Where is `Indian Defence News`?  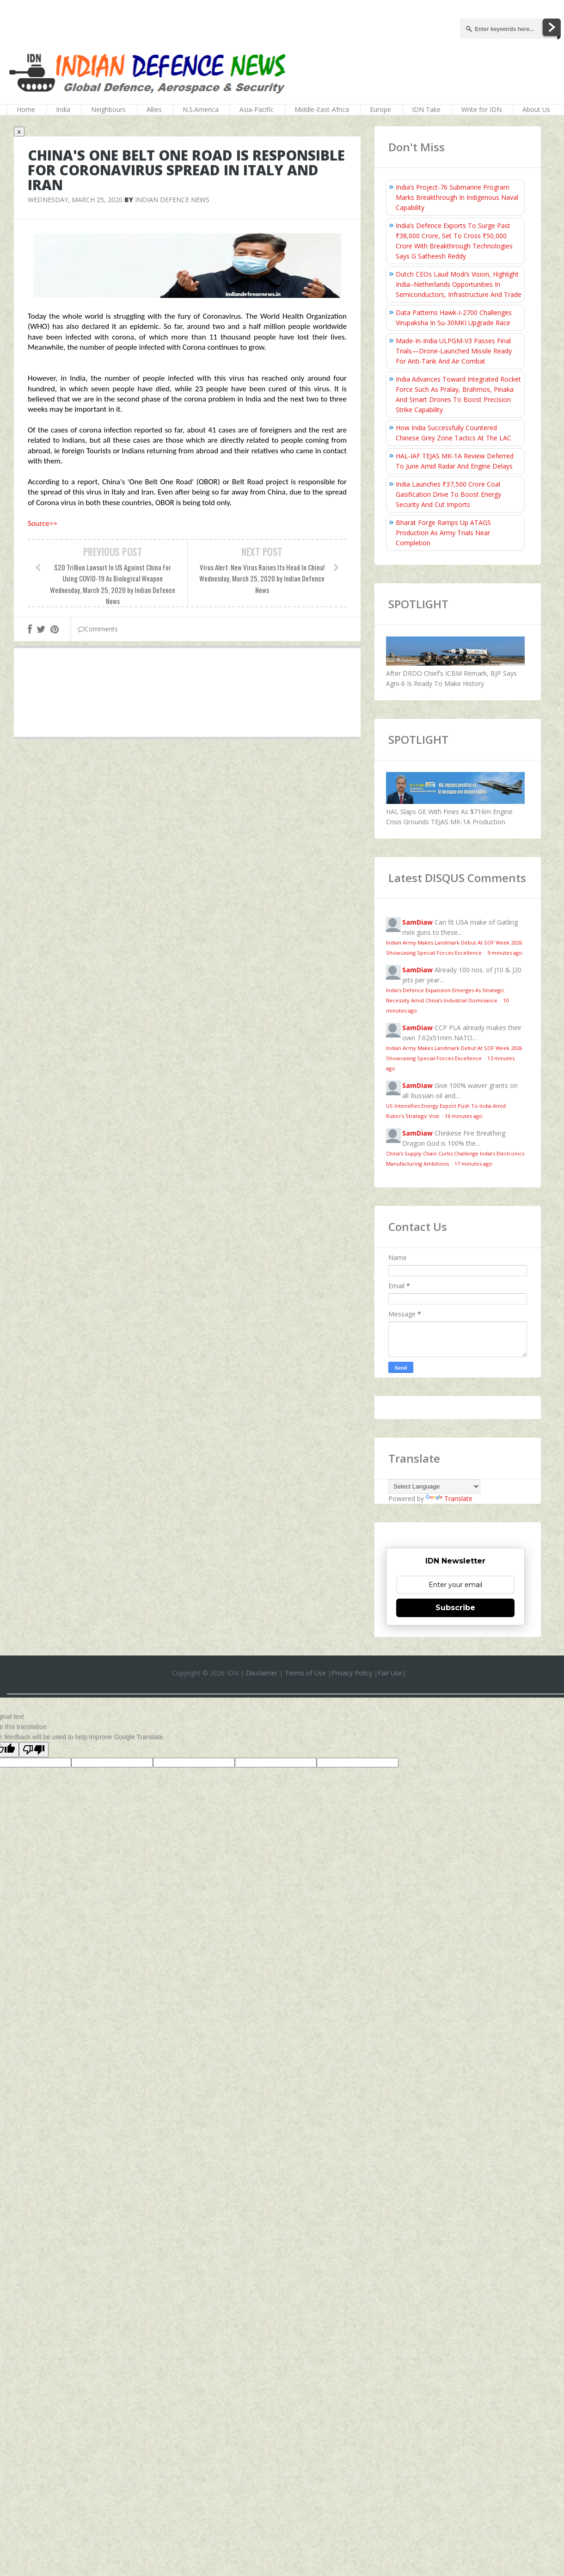 Indian Defence News is located at coordinates (172, 199).